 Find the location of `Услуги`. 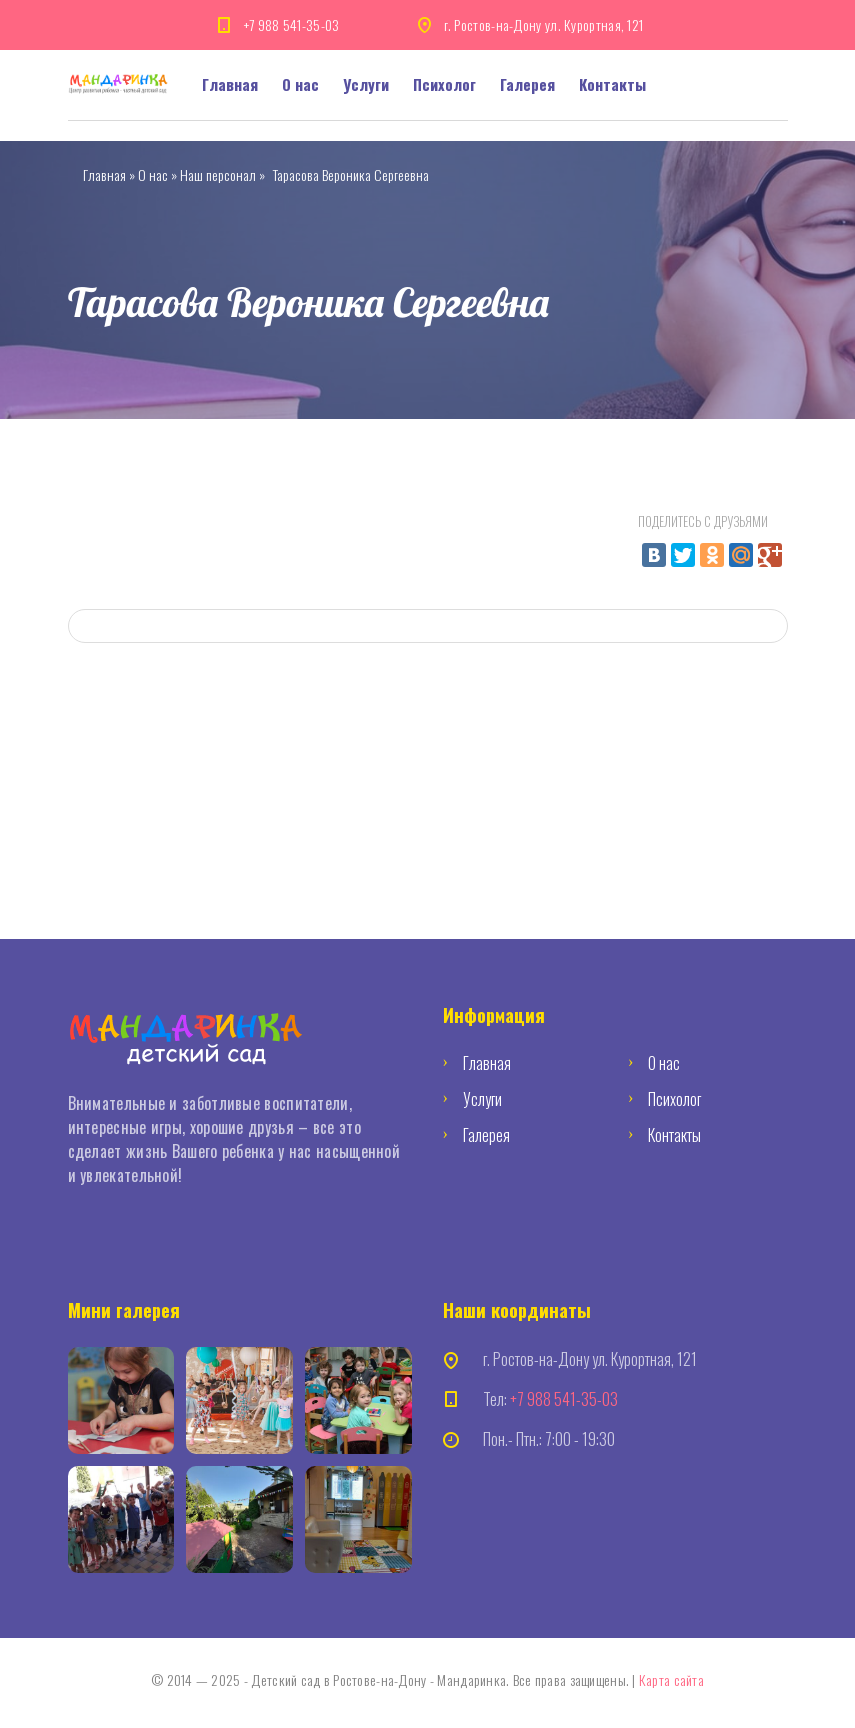

Услуги is located at coordinates (366, 84).